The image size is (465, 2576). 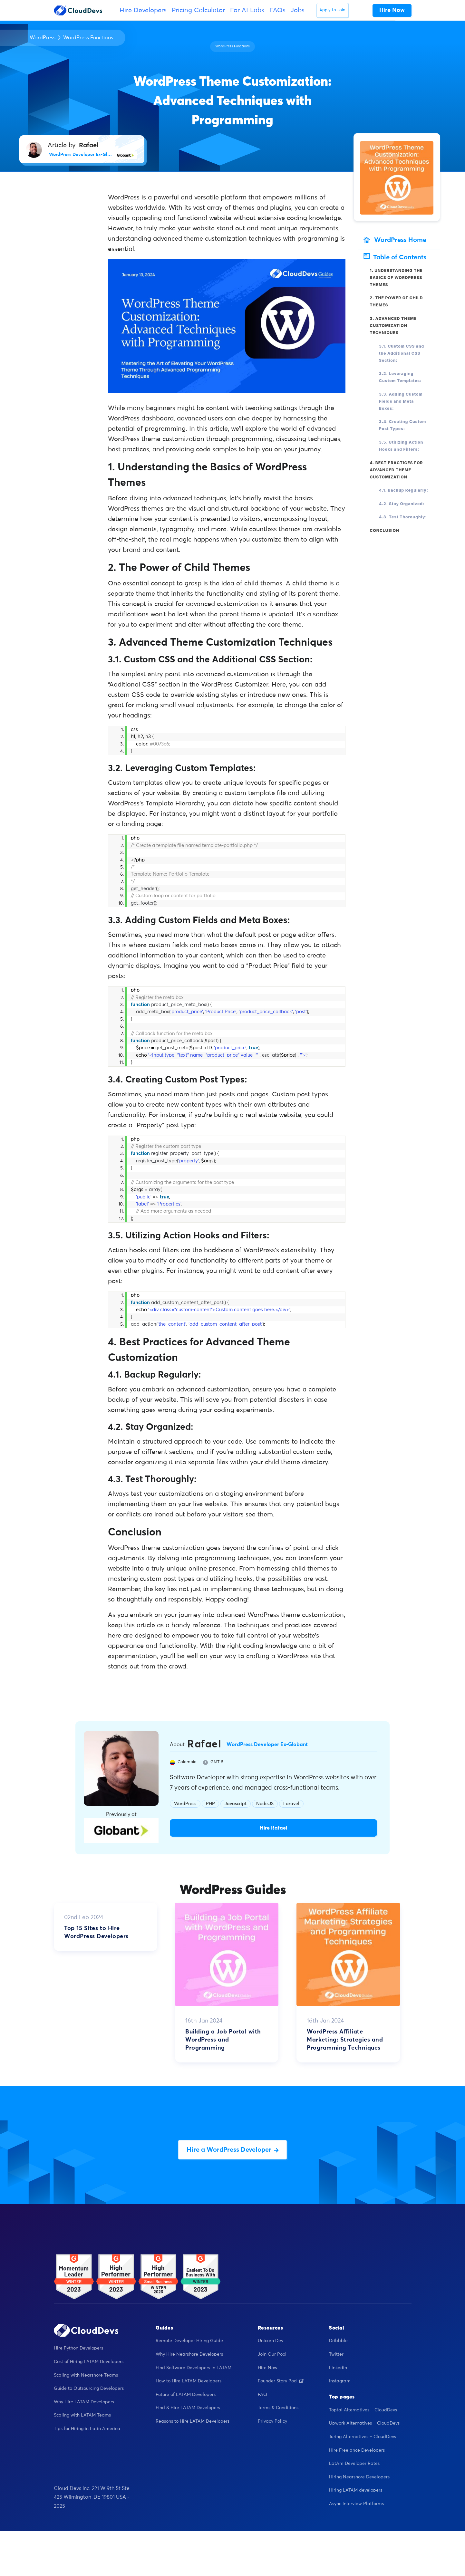 What do you see at coordinates (88, 37) in the screenshot?
I see `WordPress Functions` at bounding box center [88, 37].